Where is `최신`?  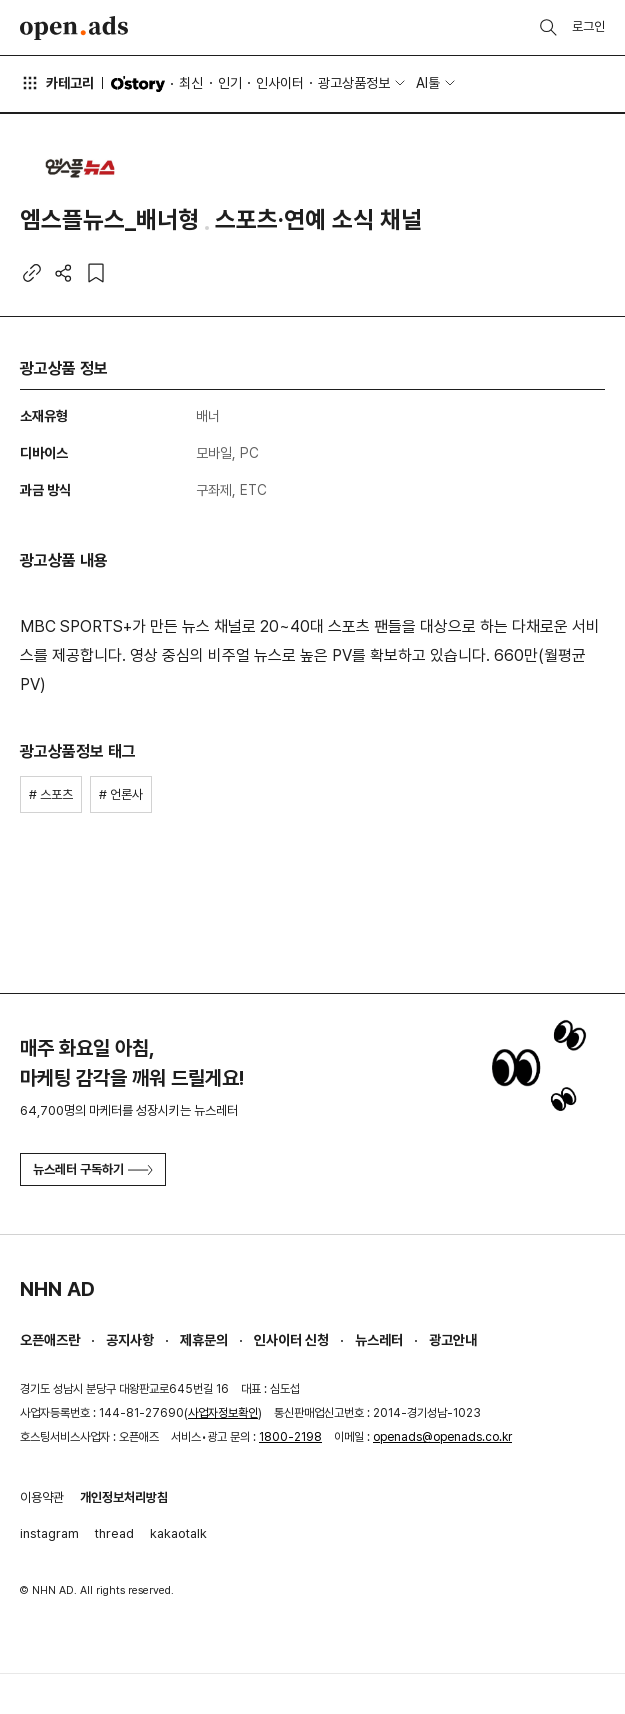 최신 is located at coordinates (191, 83).